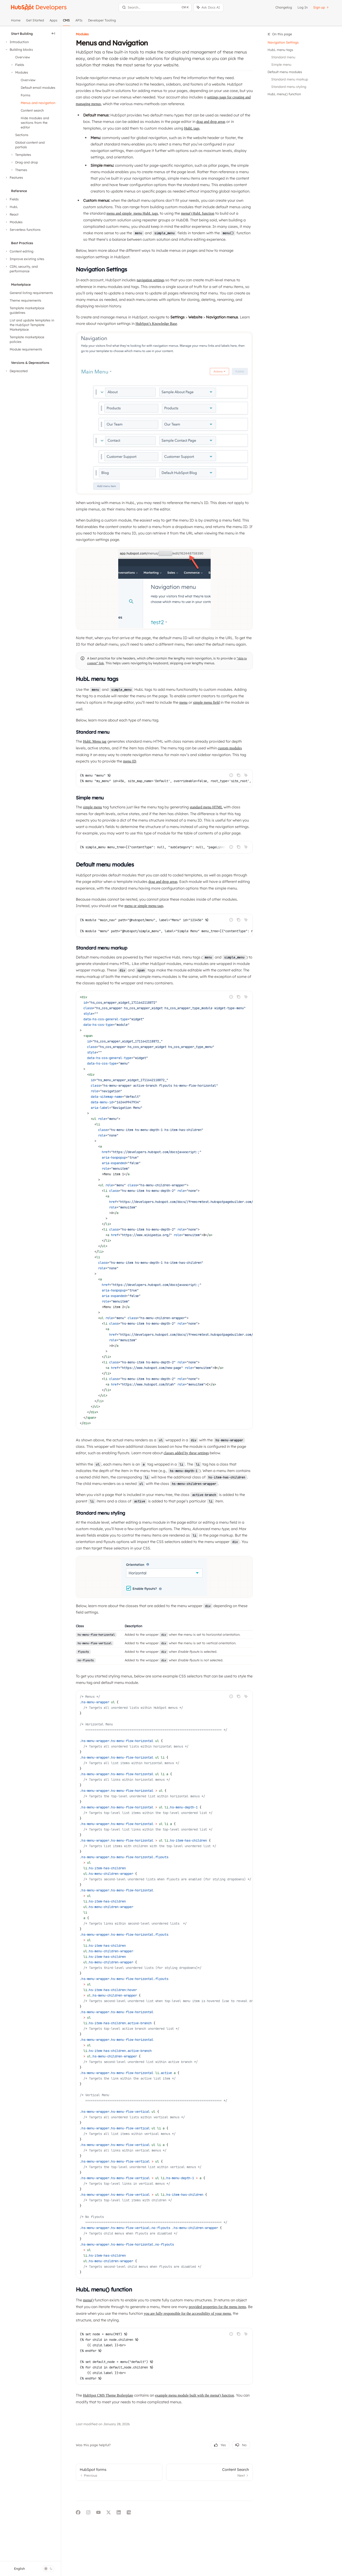 The image size is (342, 2576). Describe the element at coordinates (14, 177) in the screenshot. I see `[Toggle Features section]` at that location.